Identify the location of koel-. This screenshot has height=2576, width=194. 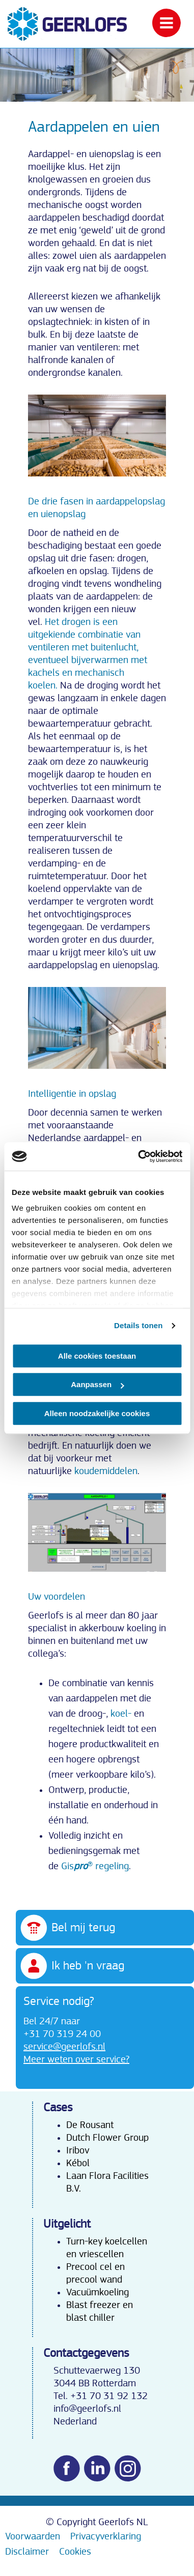
(122, 1714).